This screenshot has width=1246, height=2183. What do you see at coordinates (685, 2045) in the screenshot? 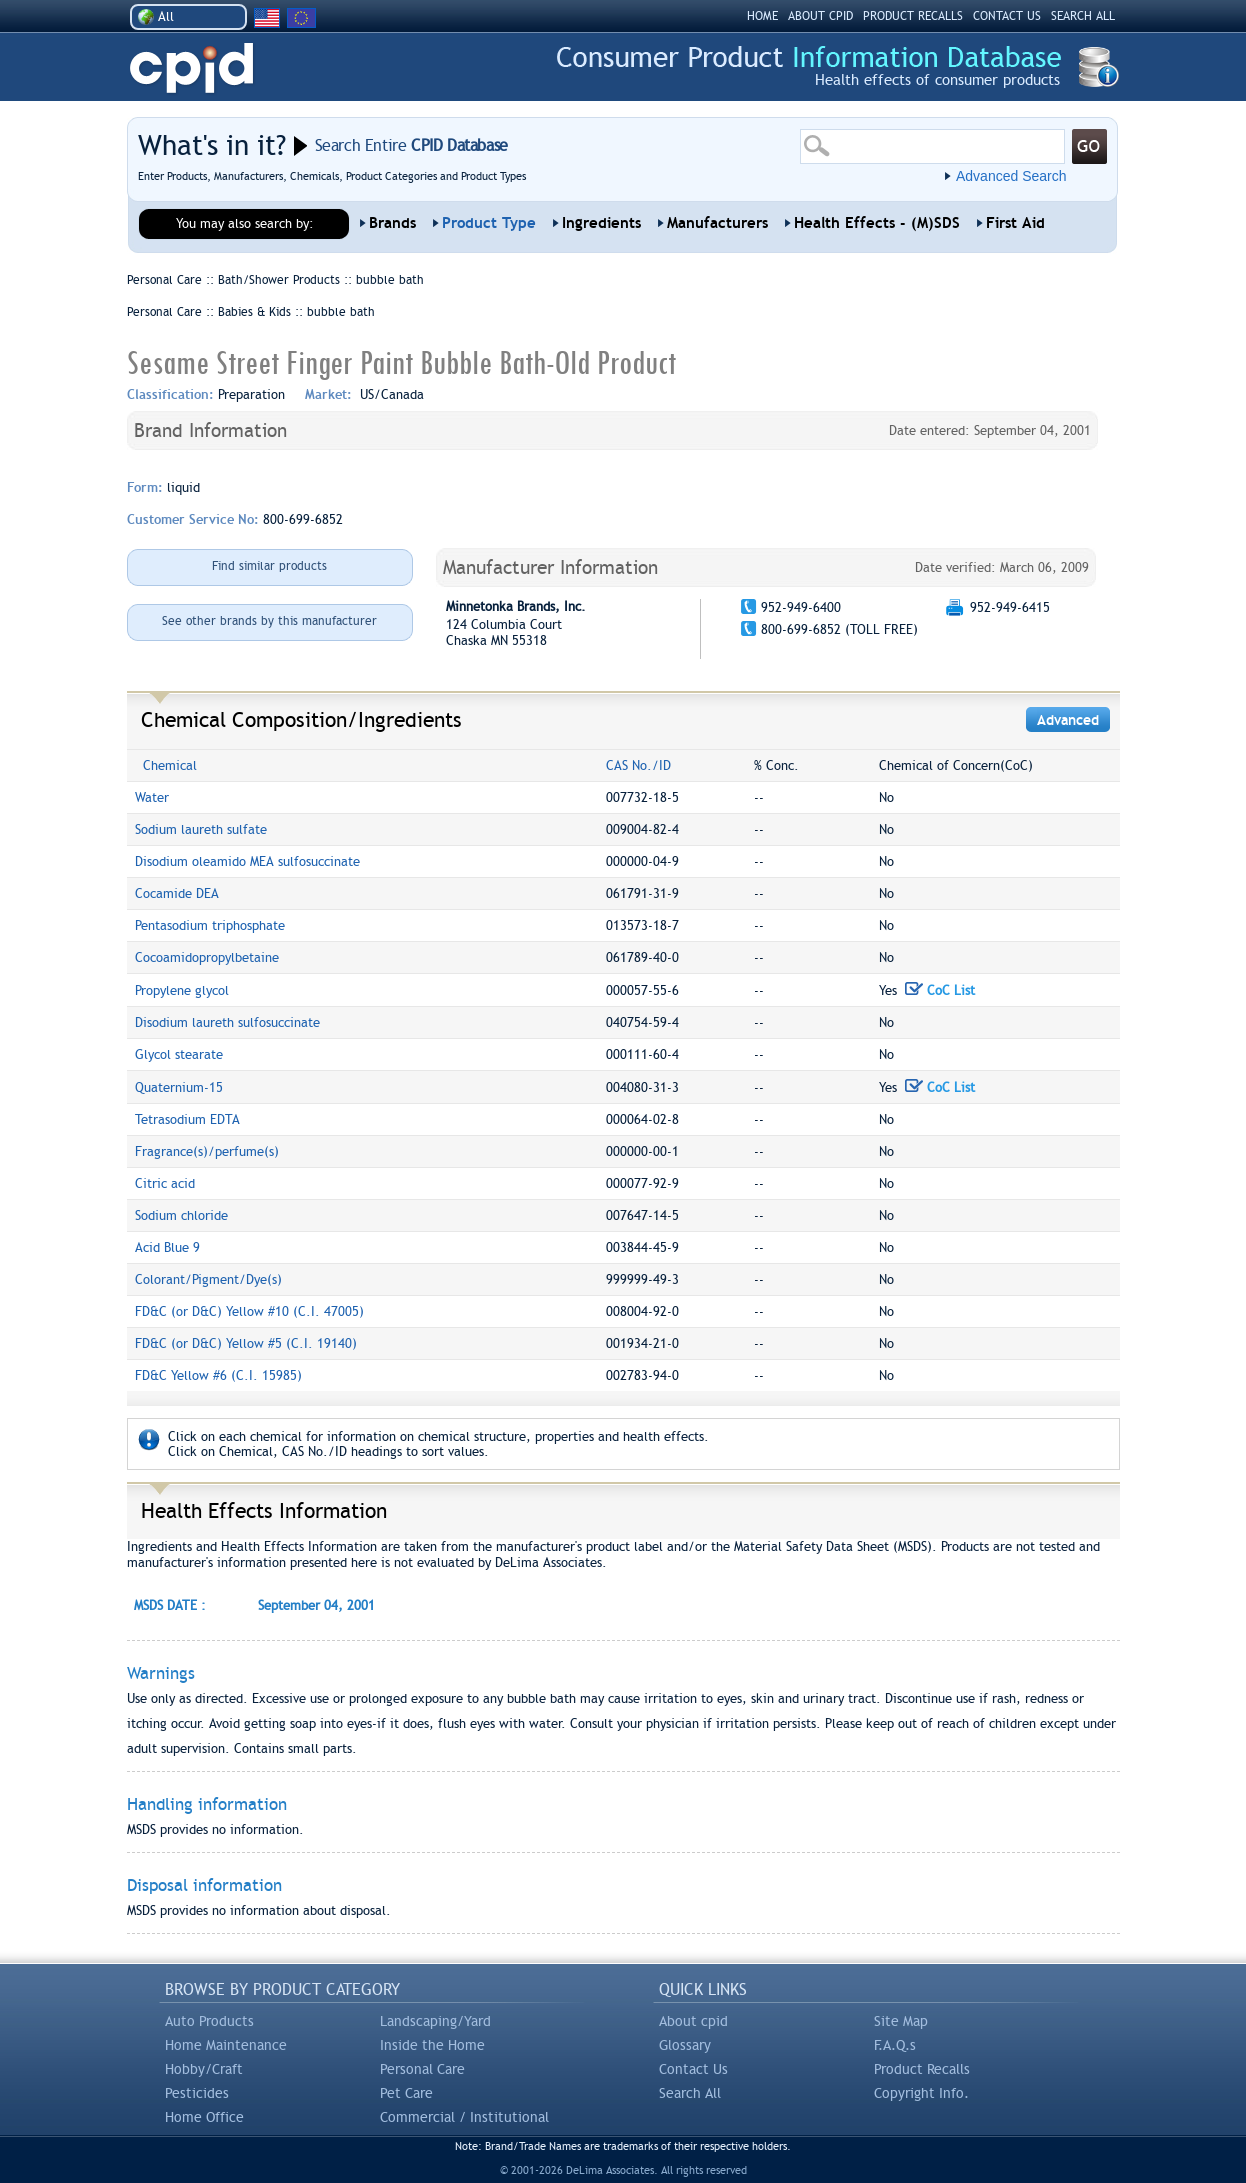
I see `Glossary` at bounding box center [685, 2045].